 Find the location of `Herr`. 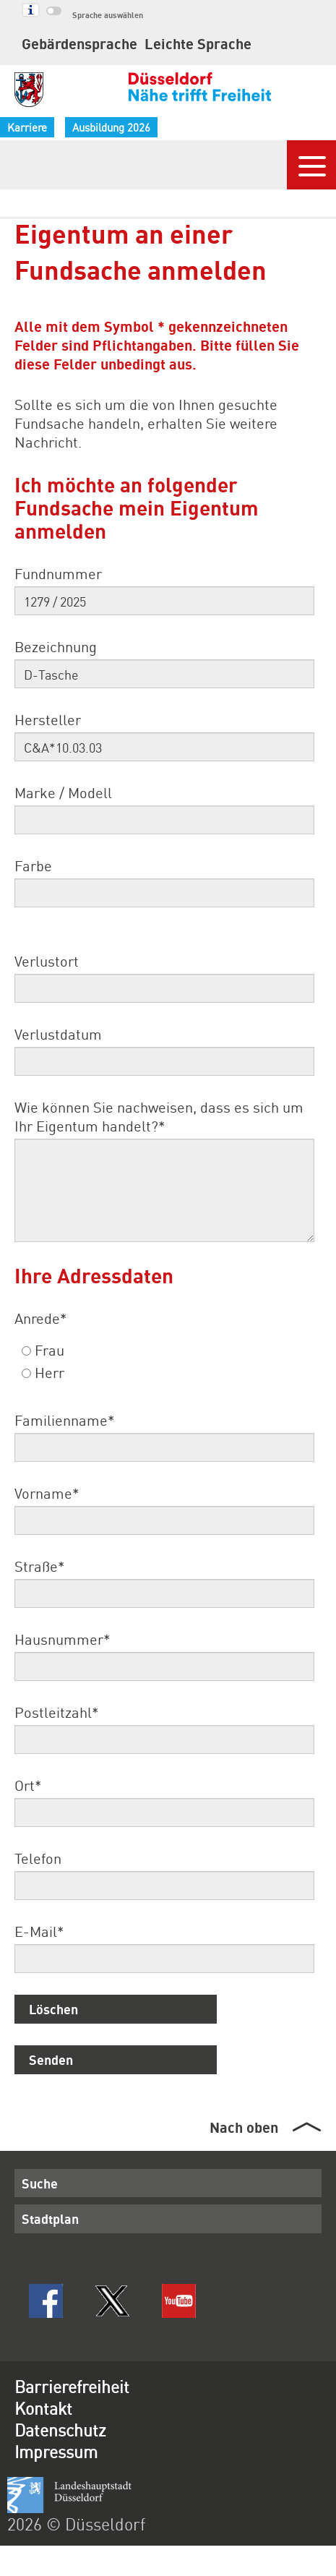

Herr is located at coordinates (43, 1372).